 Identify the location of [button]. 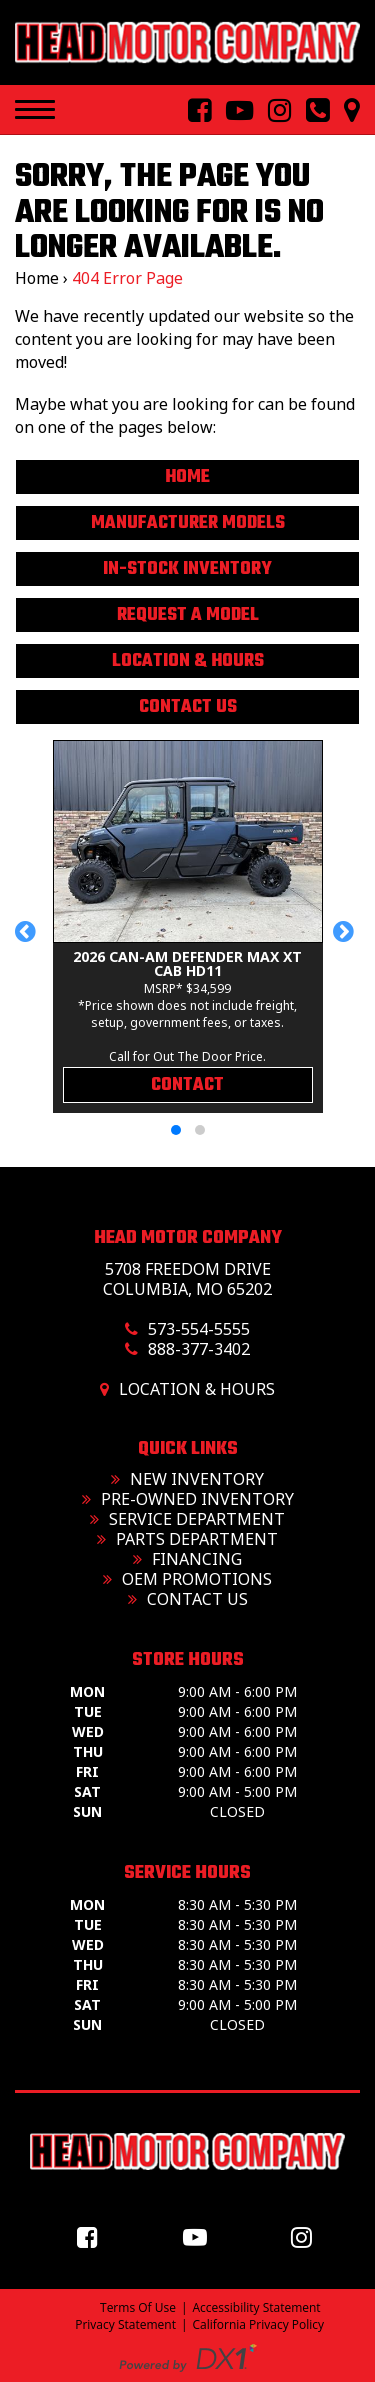
(28, 941).